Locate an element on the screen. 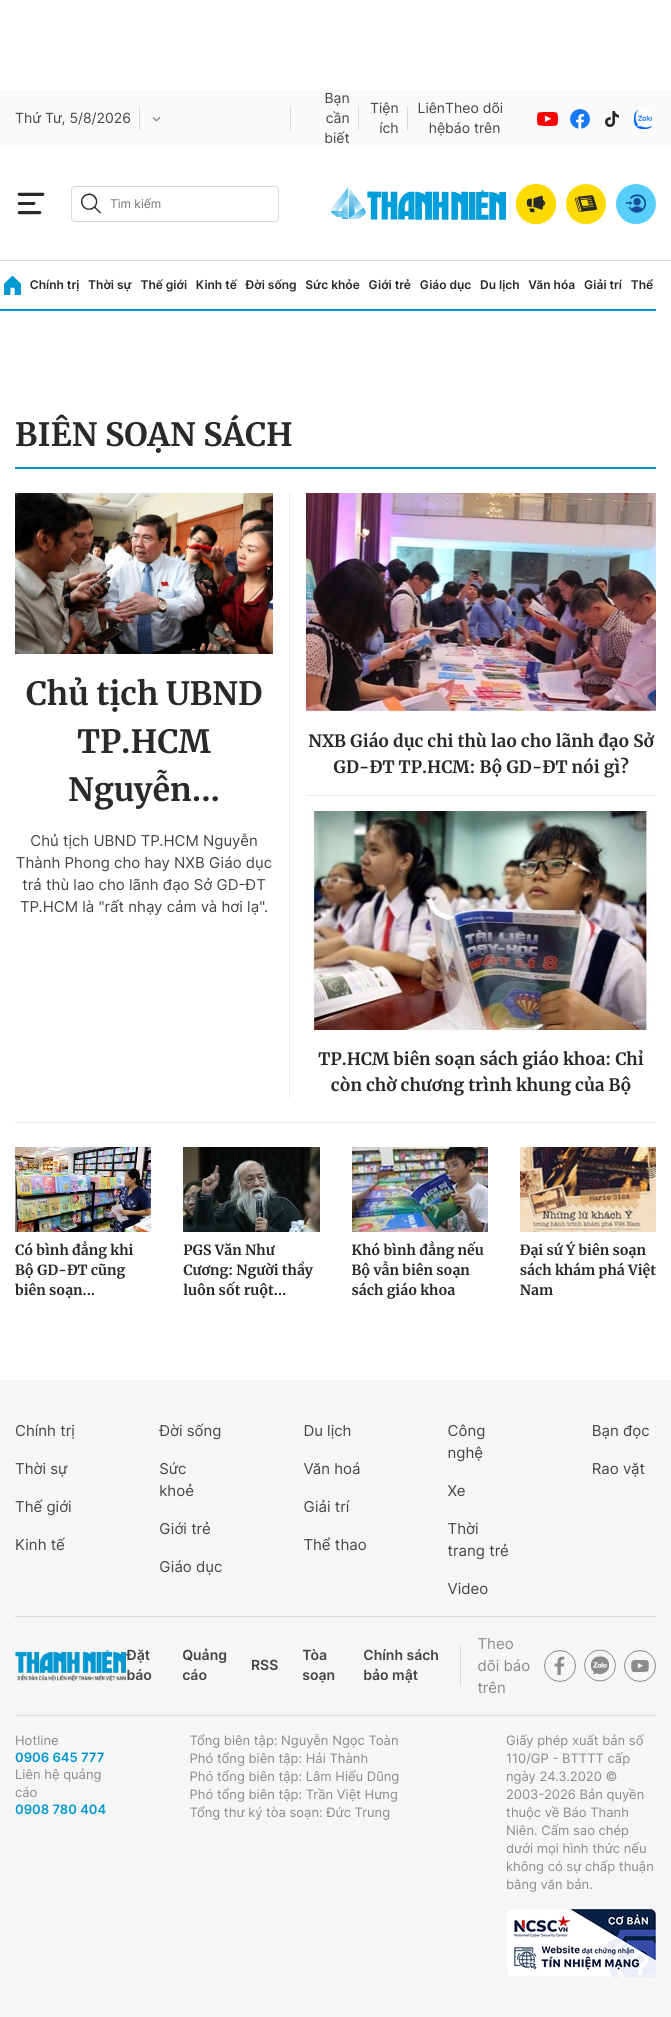 The width and height of the screenshot is (671, 2017). [btn-search-a] is located at coordinates (91, 203).